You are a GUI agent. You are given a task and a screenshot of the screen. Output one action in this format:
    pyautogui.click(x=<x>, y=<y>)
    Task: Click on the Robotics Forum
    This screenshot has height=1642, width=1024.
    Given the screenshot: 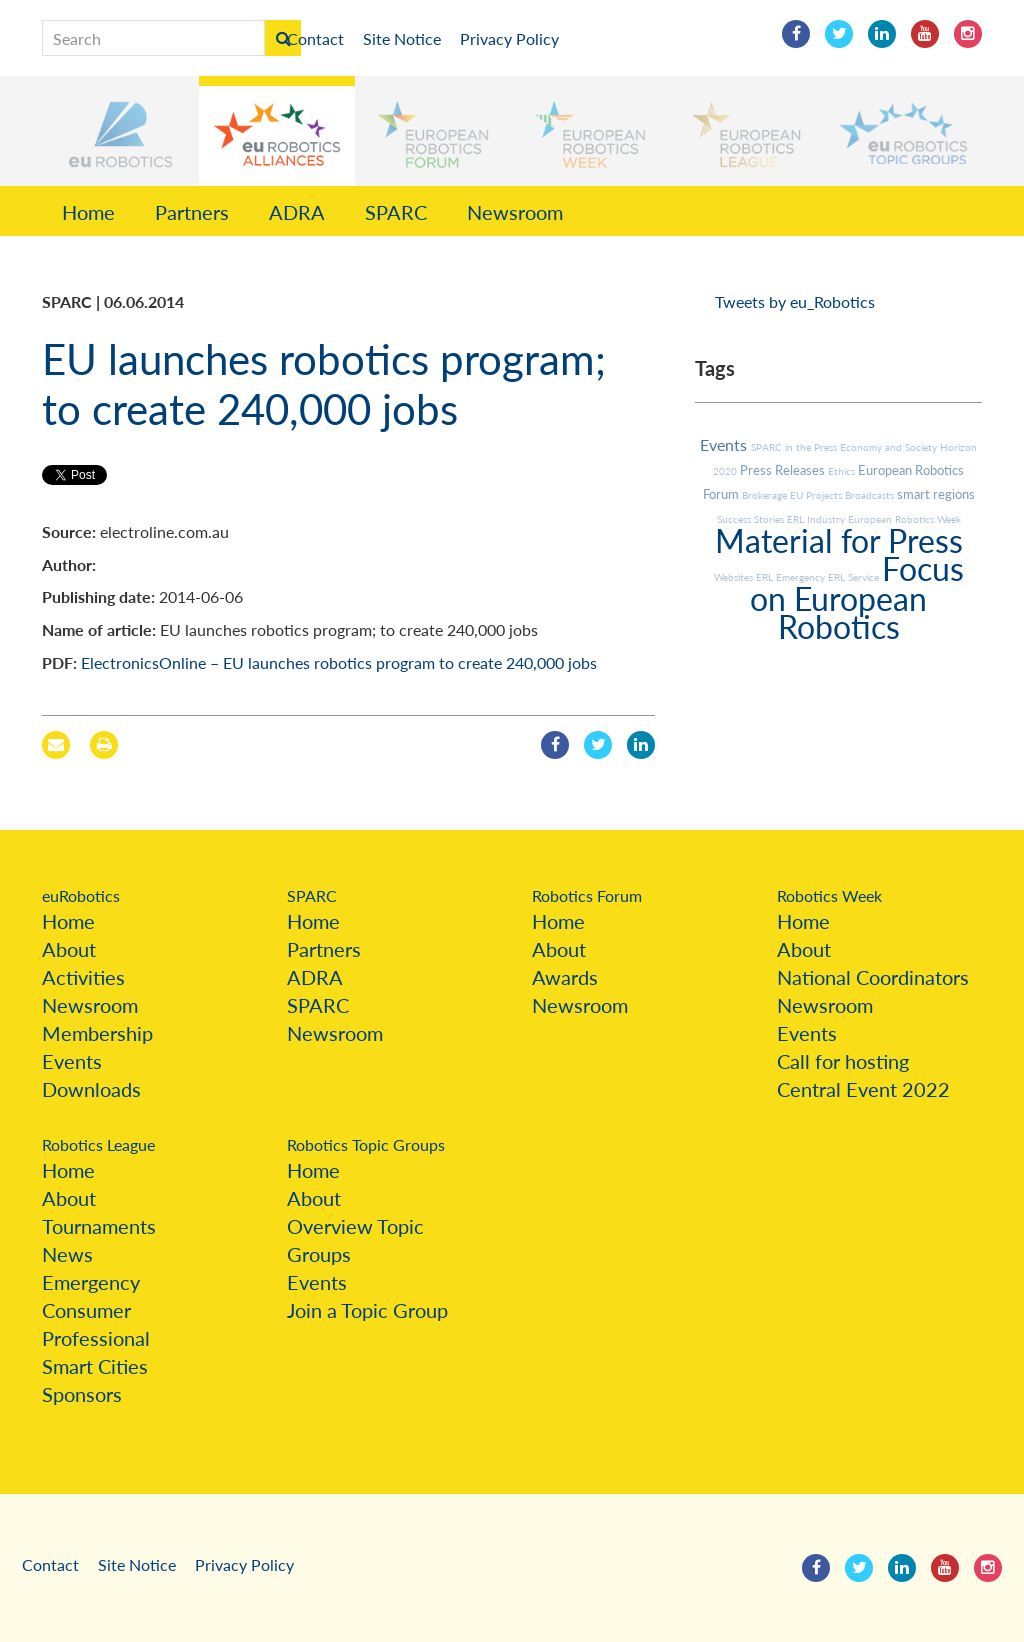 What is the action you would take?
    pyautogui.click(x=587, y=895)
    